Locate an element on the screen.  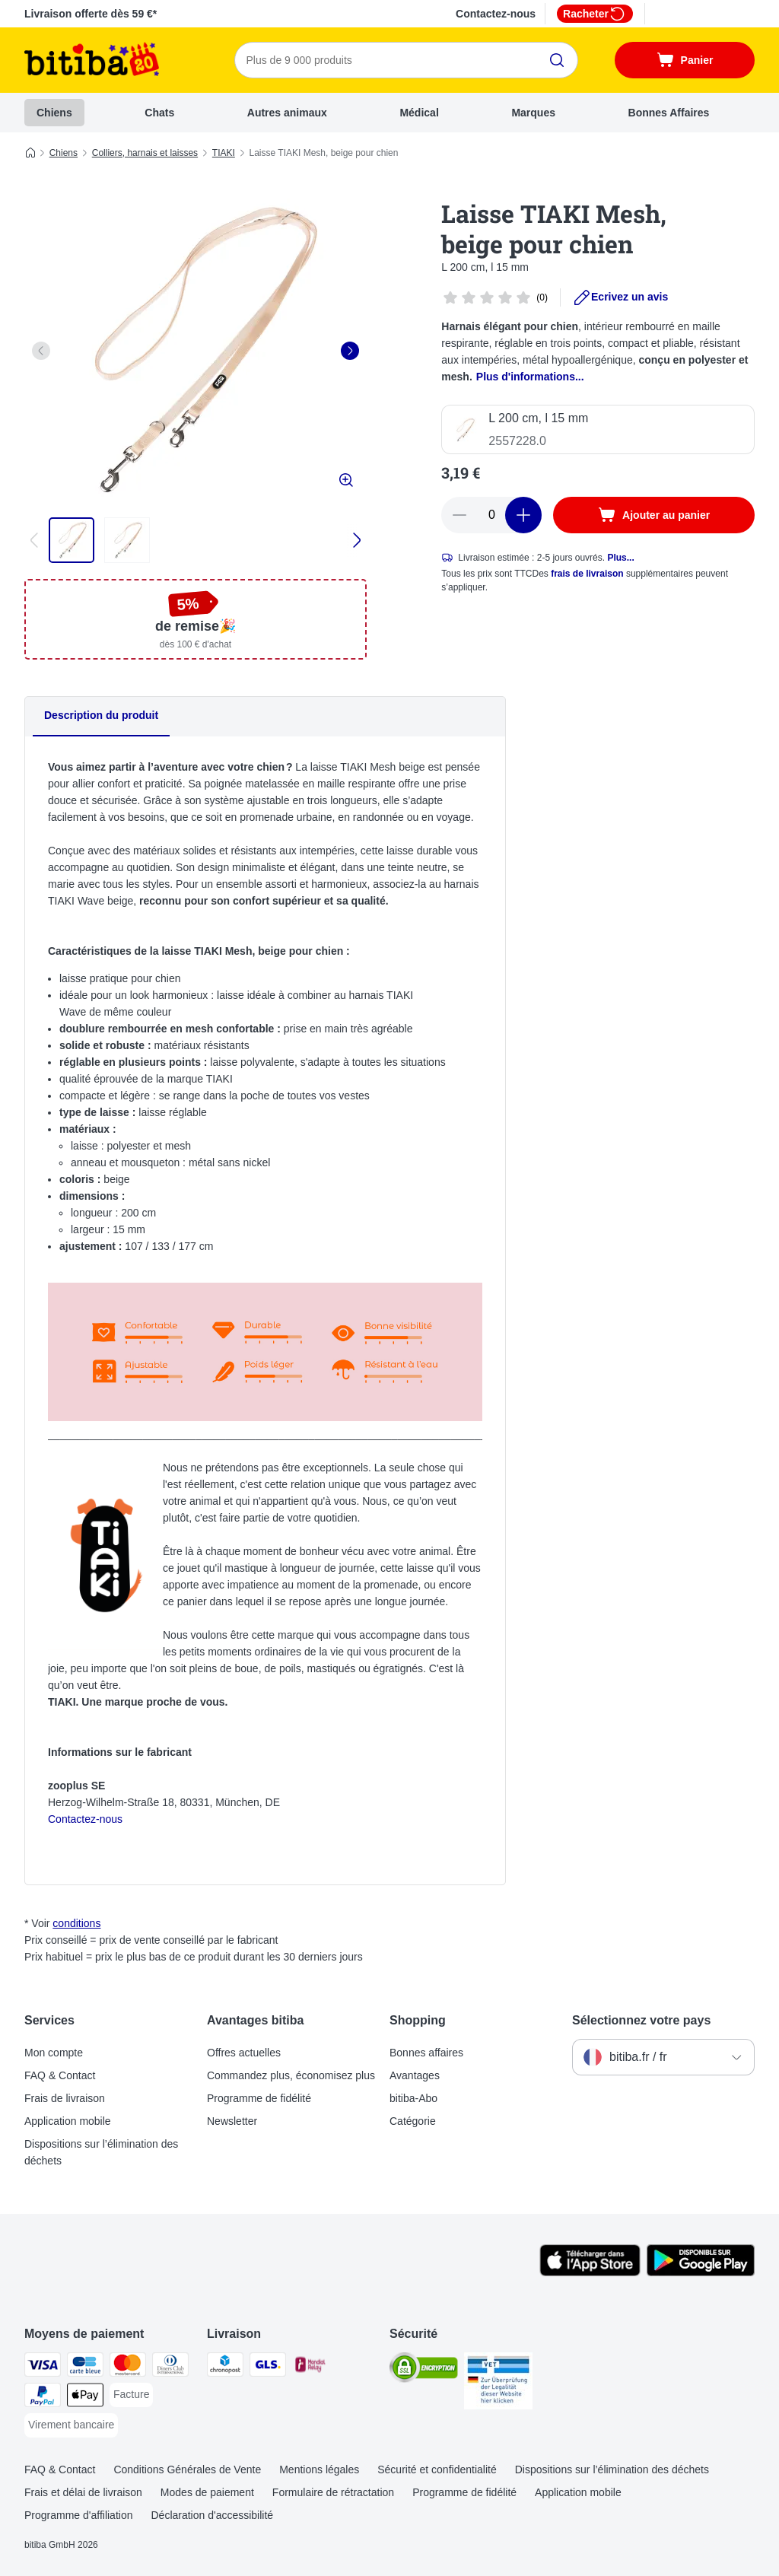
[carte bleue Payment Method] is located at coordinates (85, 2367).